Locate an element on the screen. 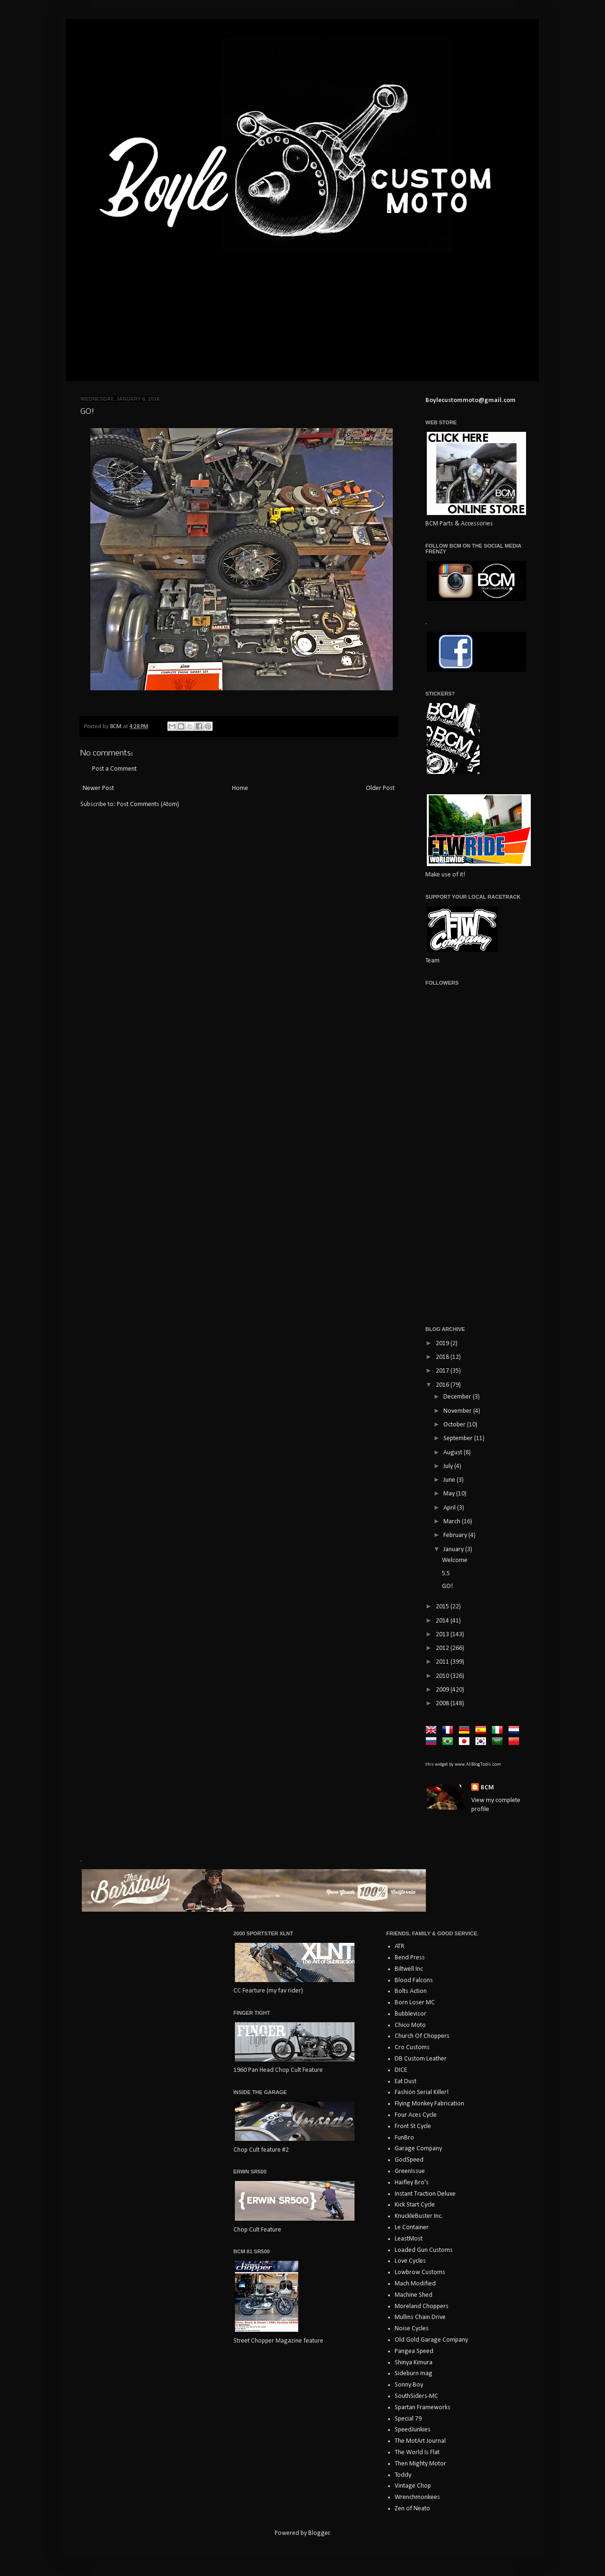 Image resolution: width=605 pixels, height=2576 pixels. November is located at coordinates (458, 1411).